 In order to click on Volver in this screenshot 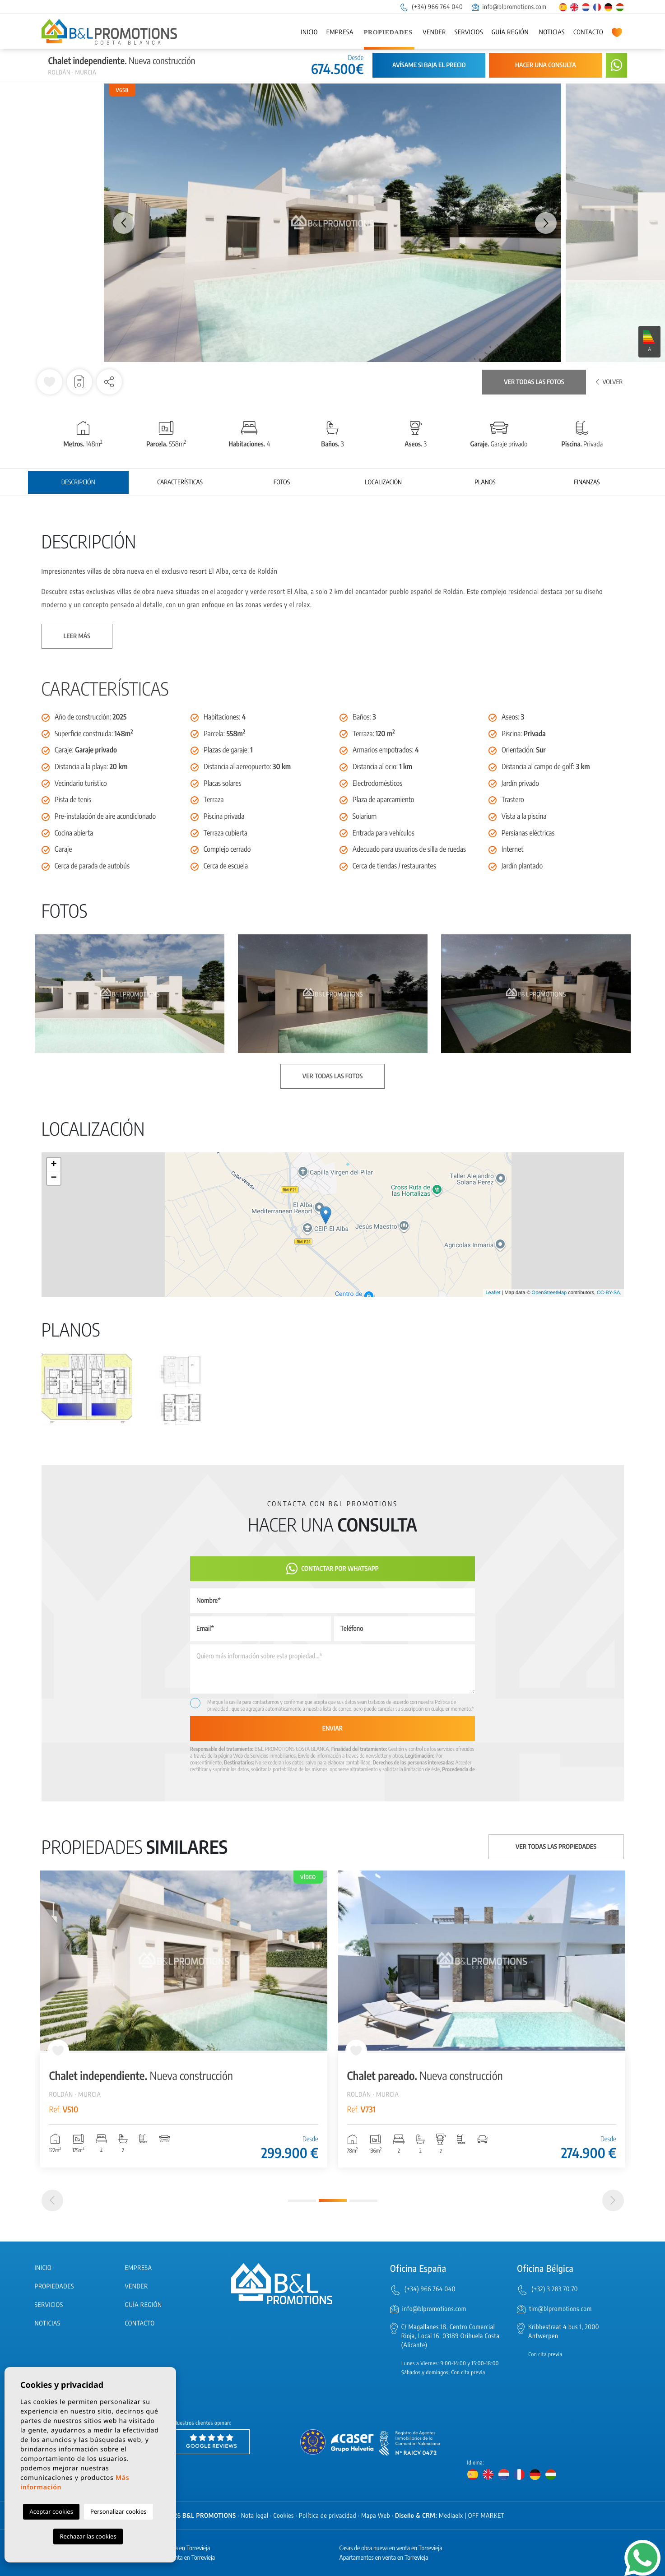, I will do `click(609, 382)`.